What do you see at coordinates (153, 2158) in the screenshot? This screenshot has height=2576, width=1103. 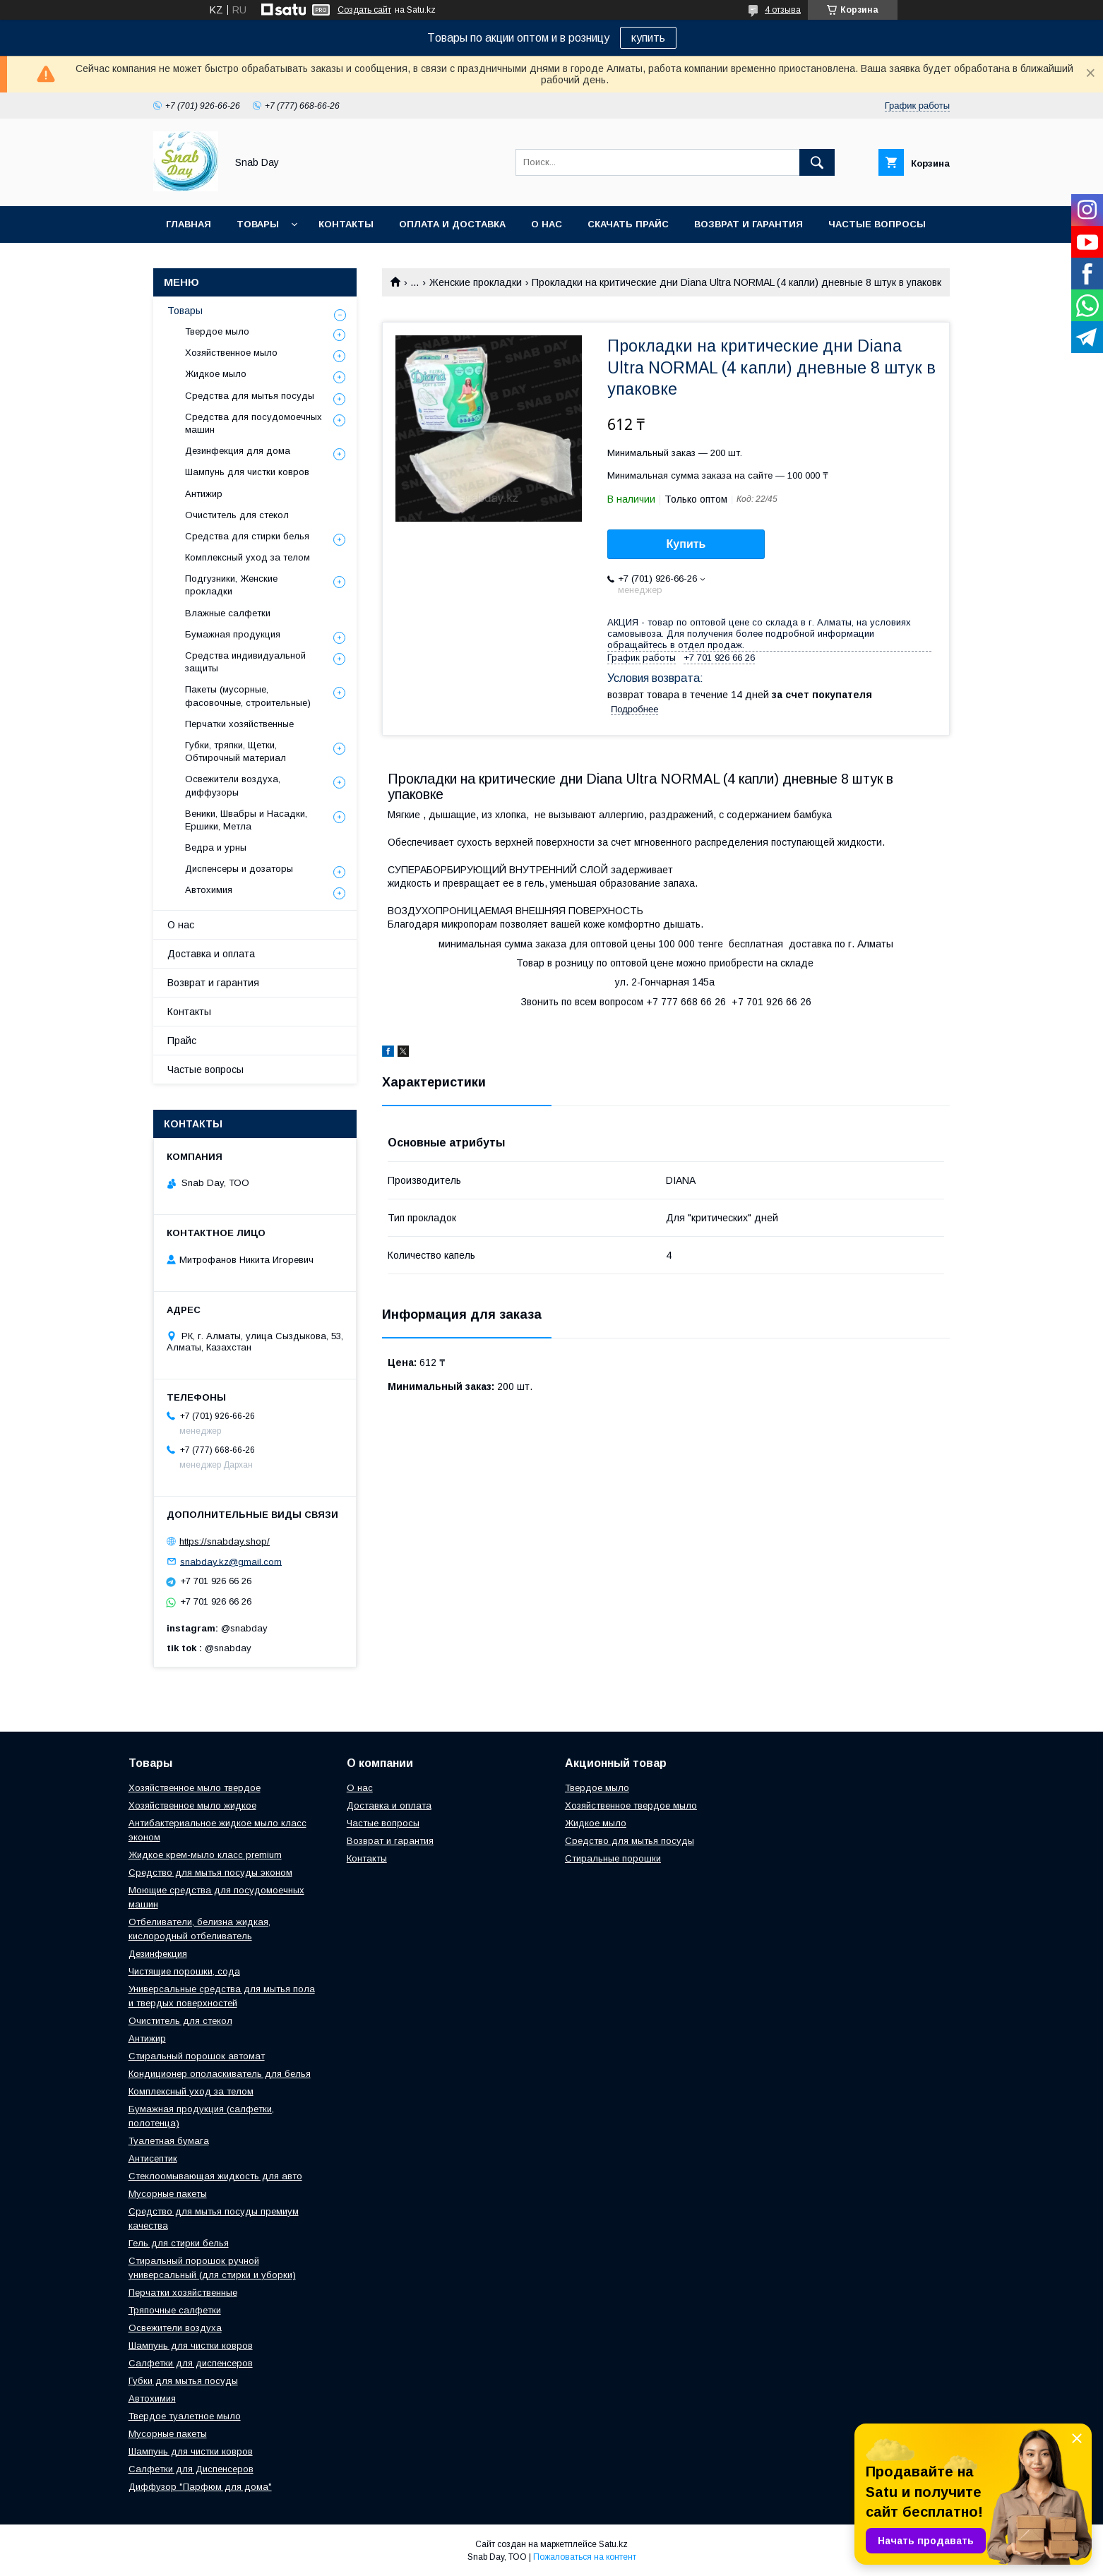 I see `Антисептик` at bounding box center [153, 2158].